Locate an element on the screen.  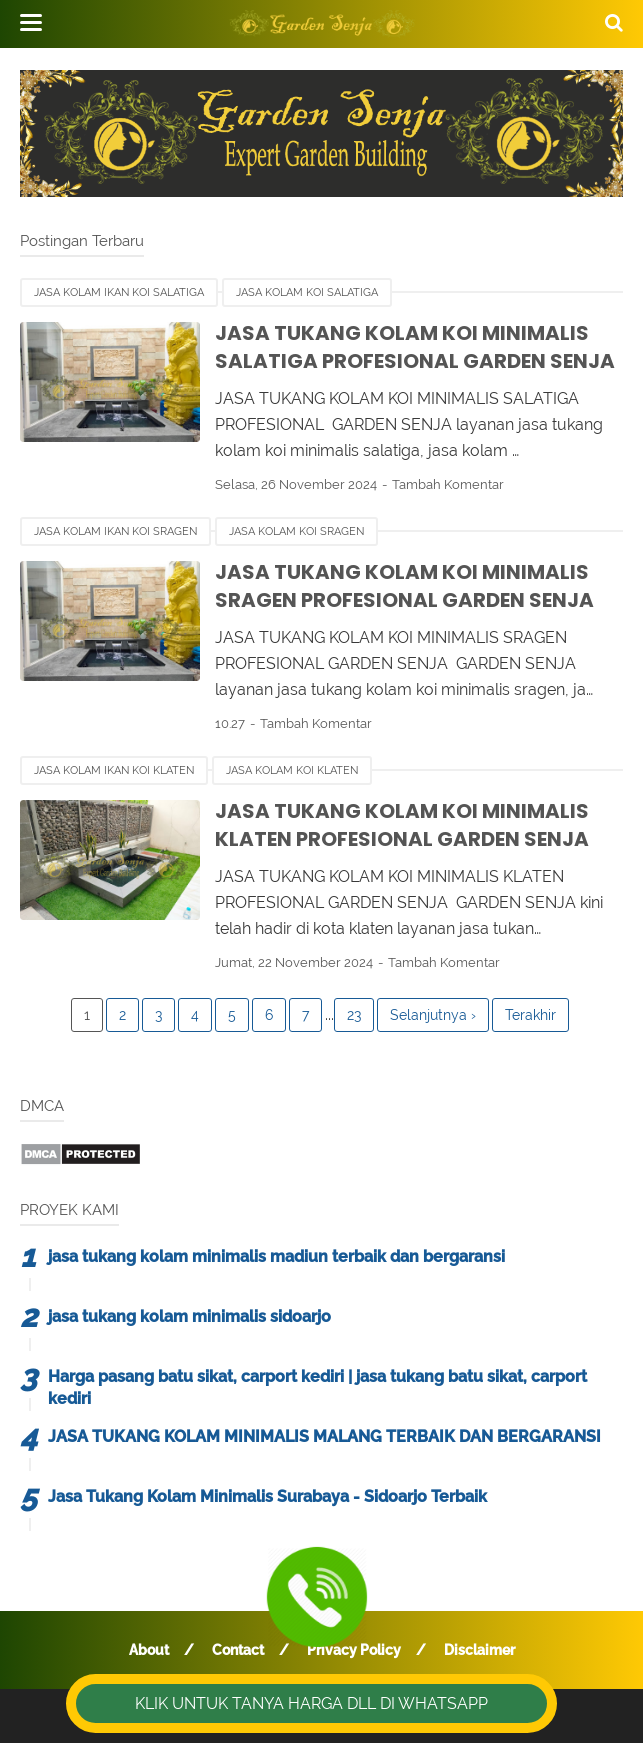
jasa kolam koi sragen is located at coordinates (296, 531).